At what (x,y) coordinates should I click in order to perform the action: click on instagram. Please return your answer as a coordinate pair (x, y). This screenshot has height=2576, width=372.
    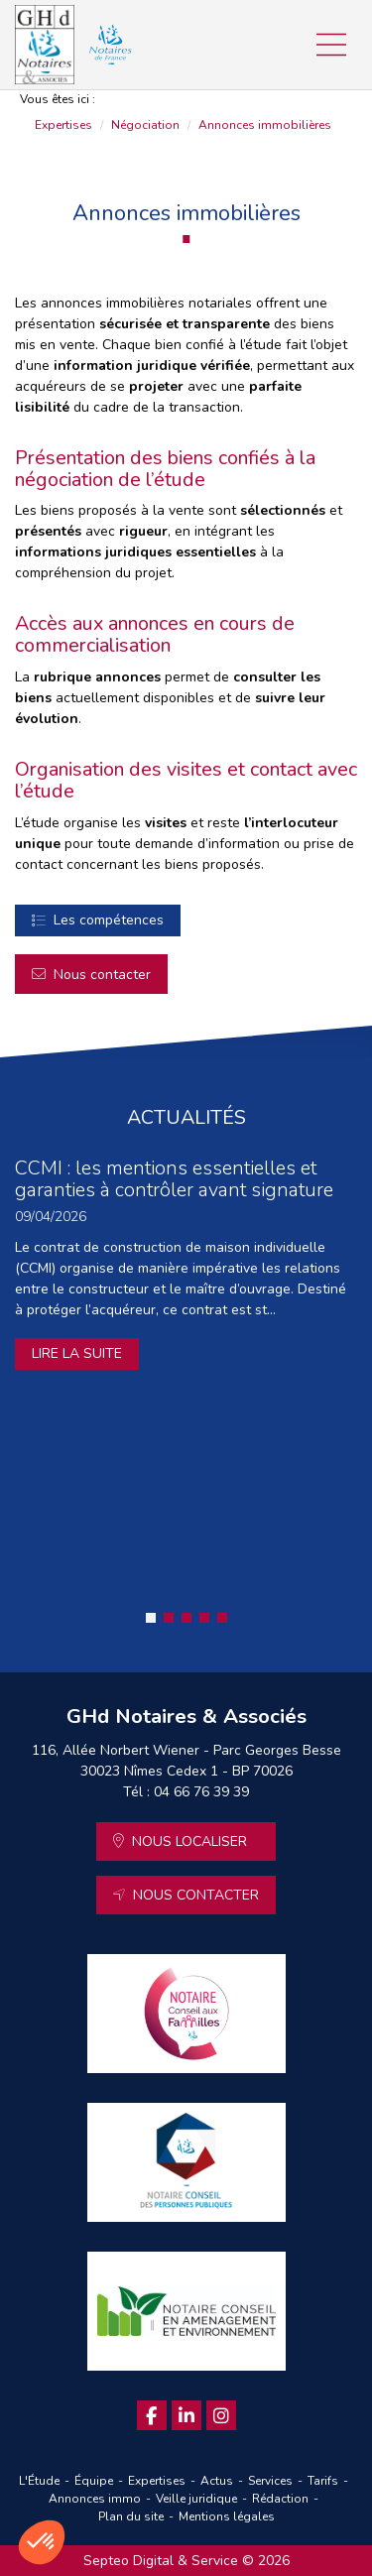
    Looking at the image, I should click on (221, 2415).